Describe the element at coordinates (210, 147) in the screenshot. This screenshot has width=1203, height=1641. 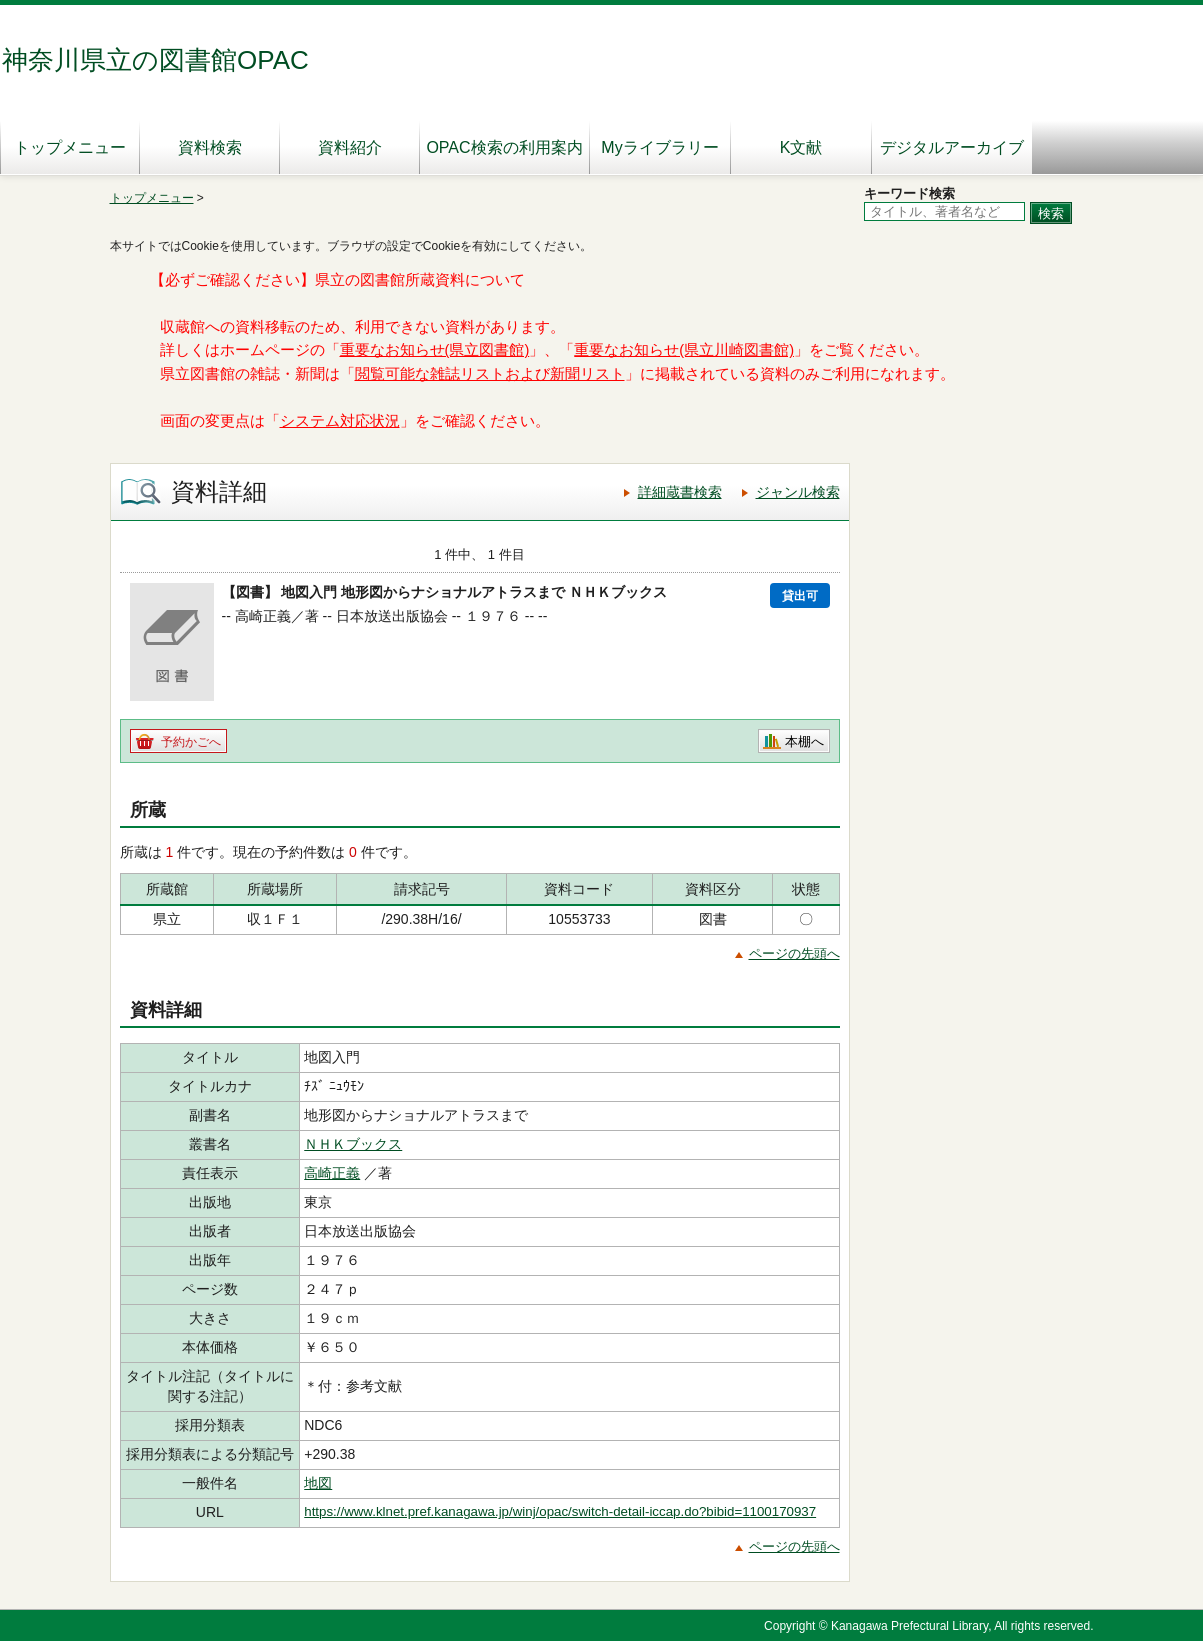
I see `資料検索` at that location.